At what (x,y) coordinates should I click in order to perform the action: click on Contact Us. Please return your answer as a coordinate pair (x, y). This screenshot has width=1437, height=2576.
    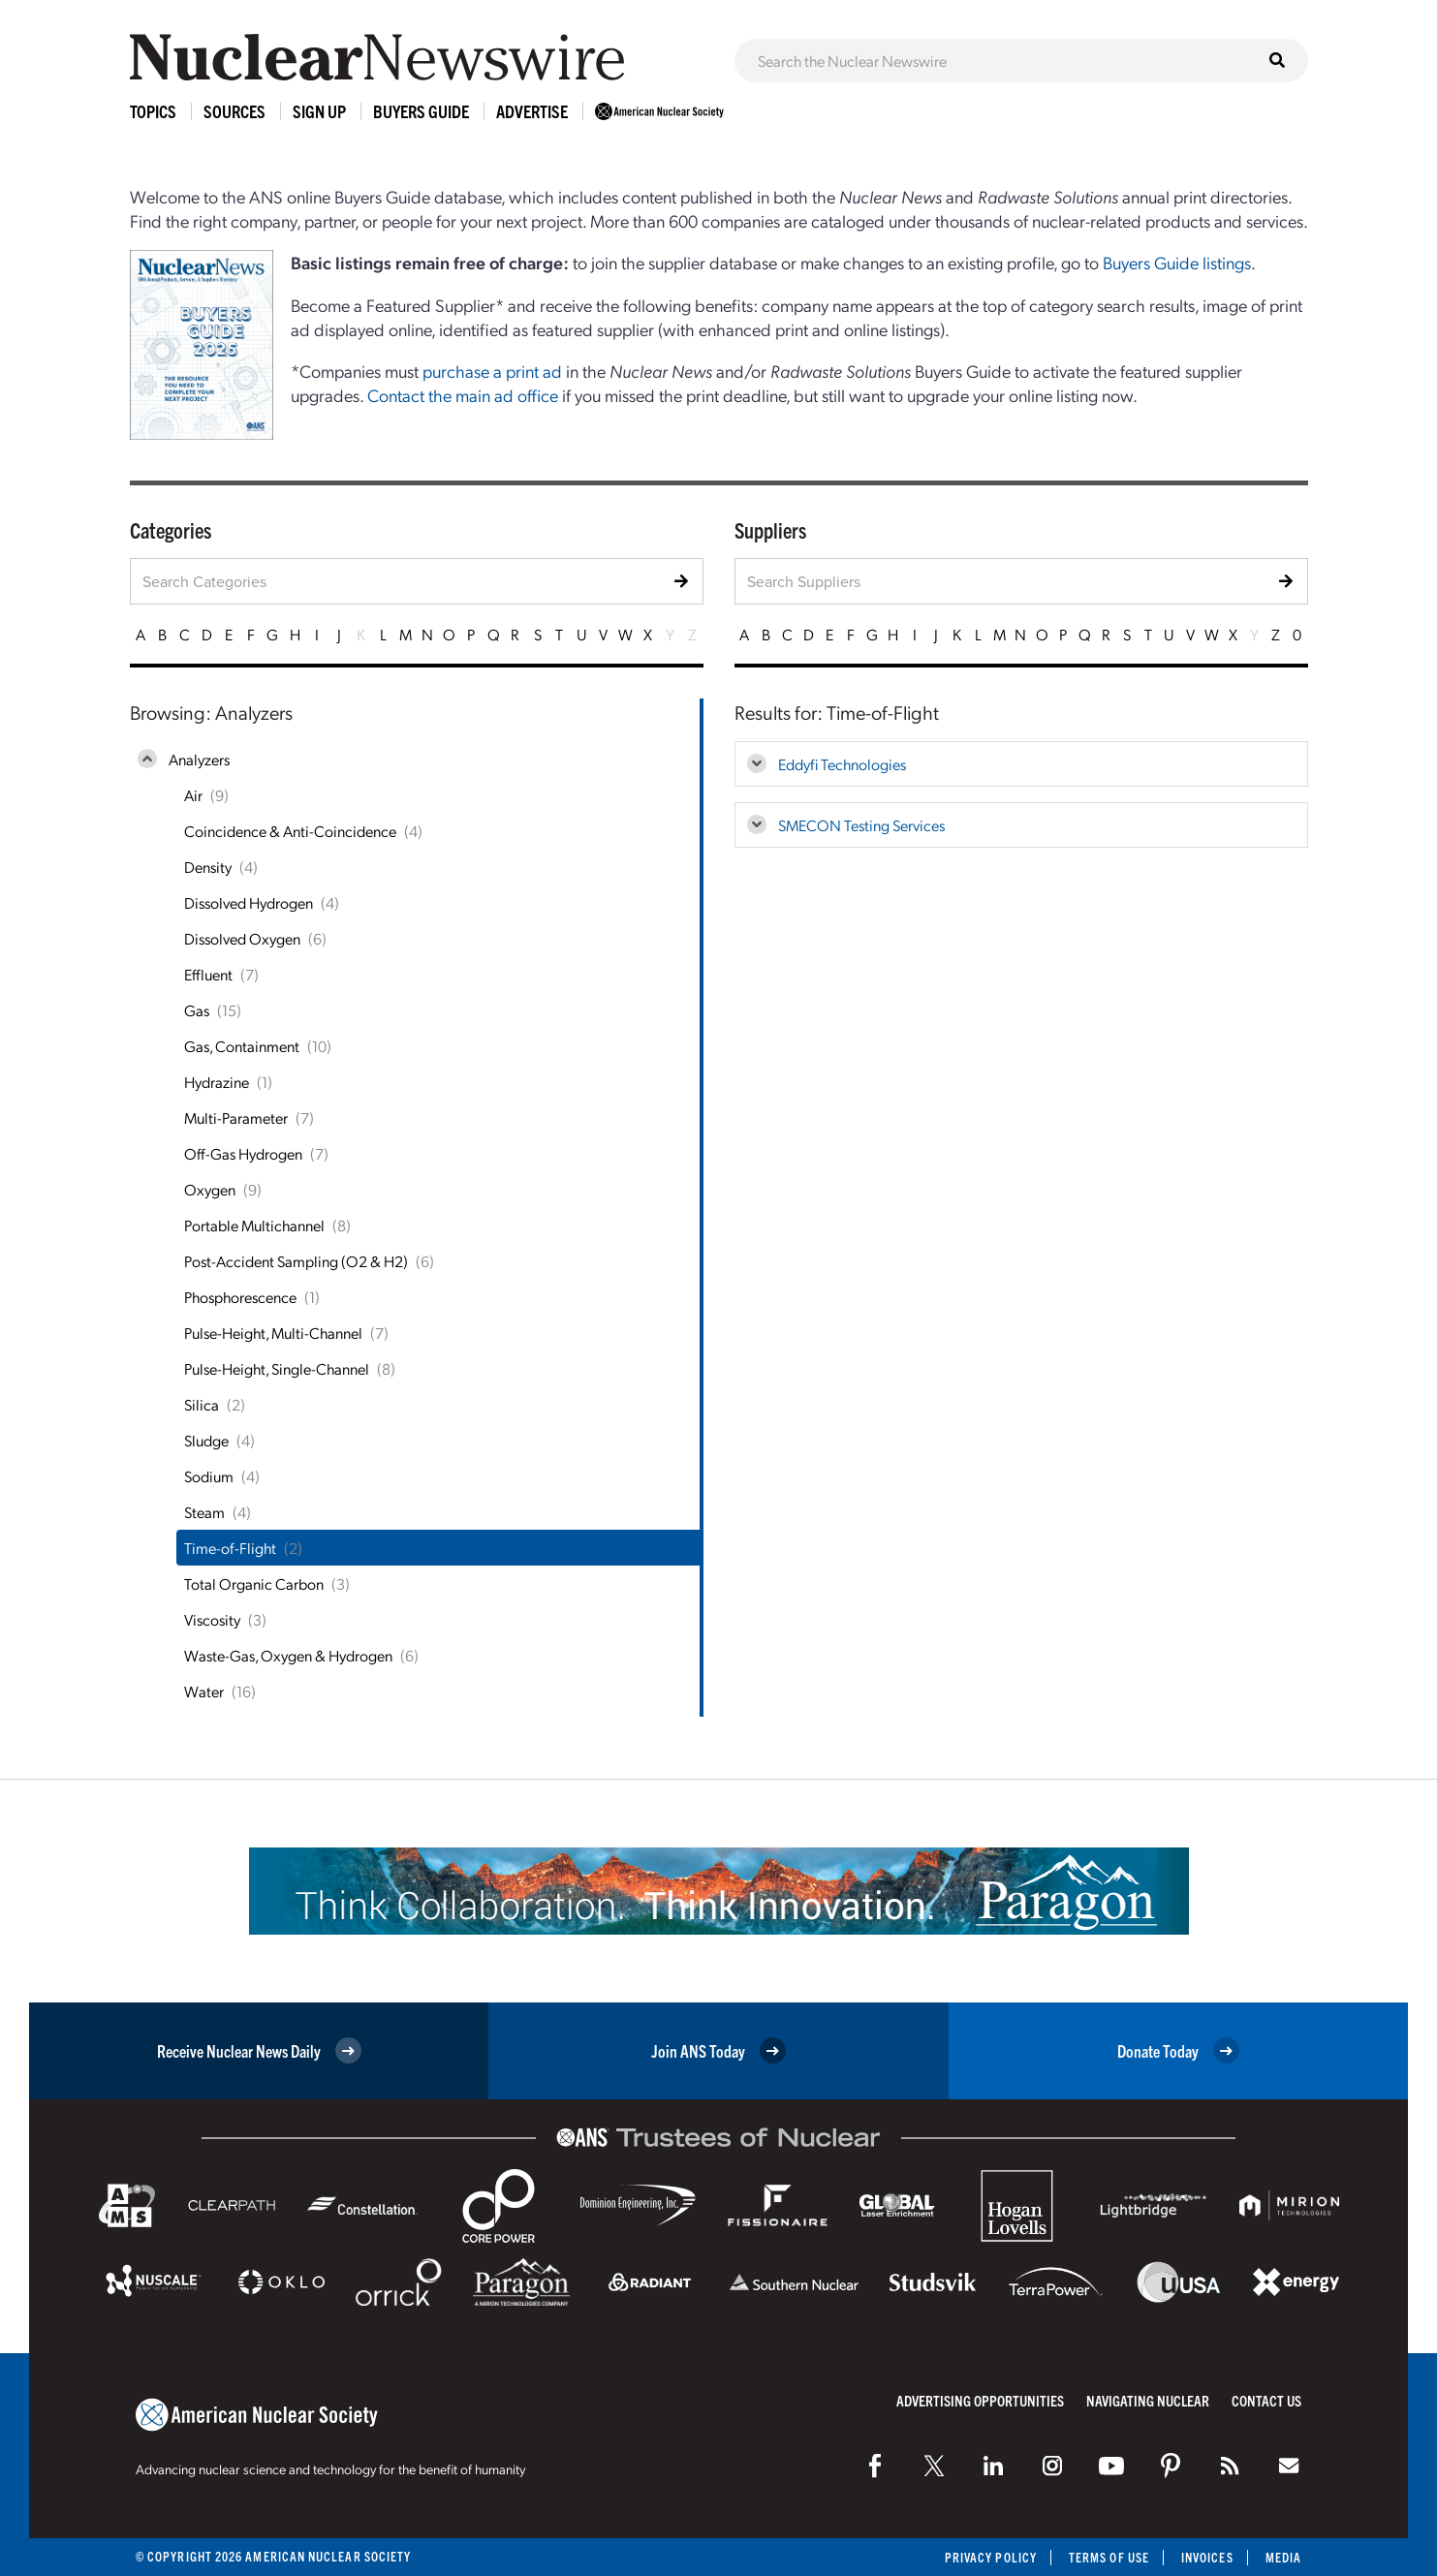
    Looking at the image, I should click on (1266, 2400).